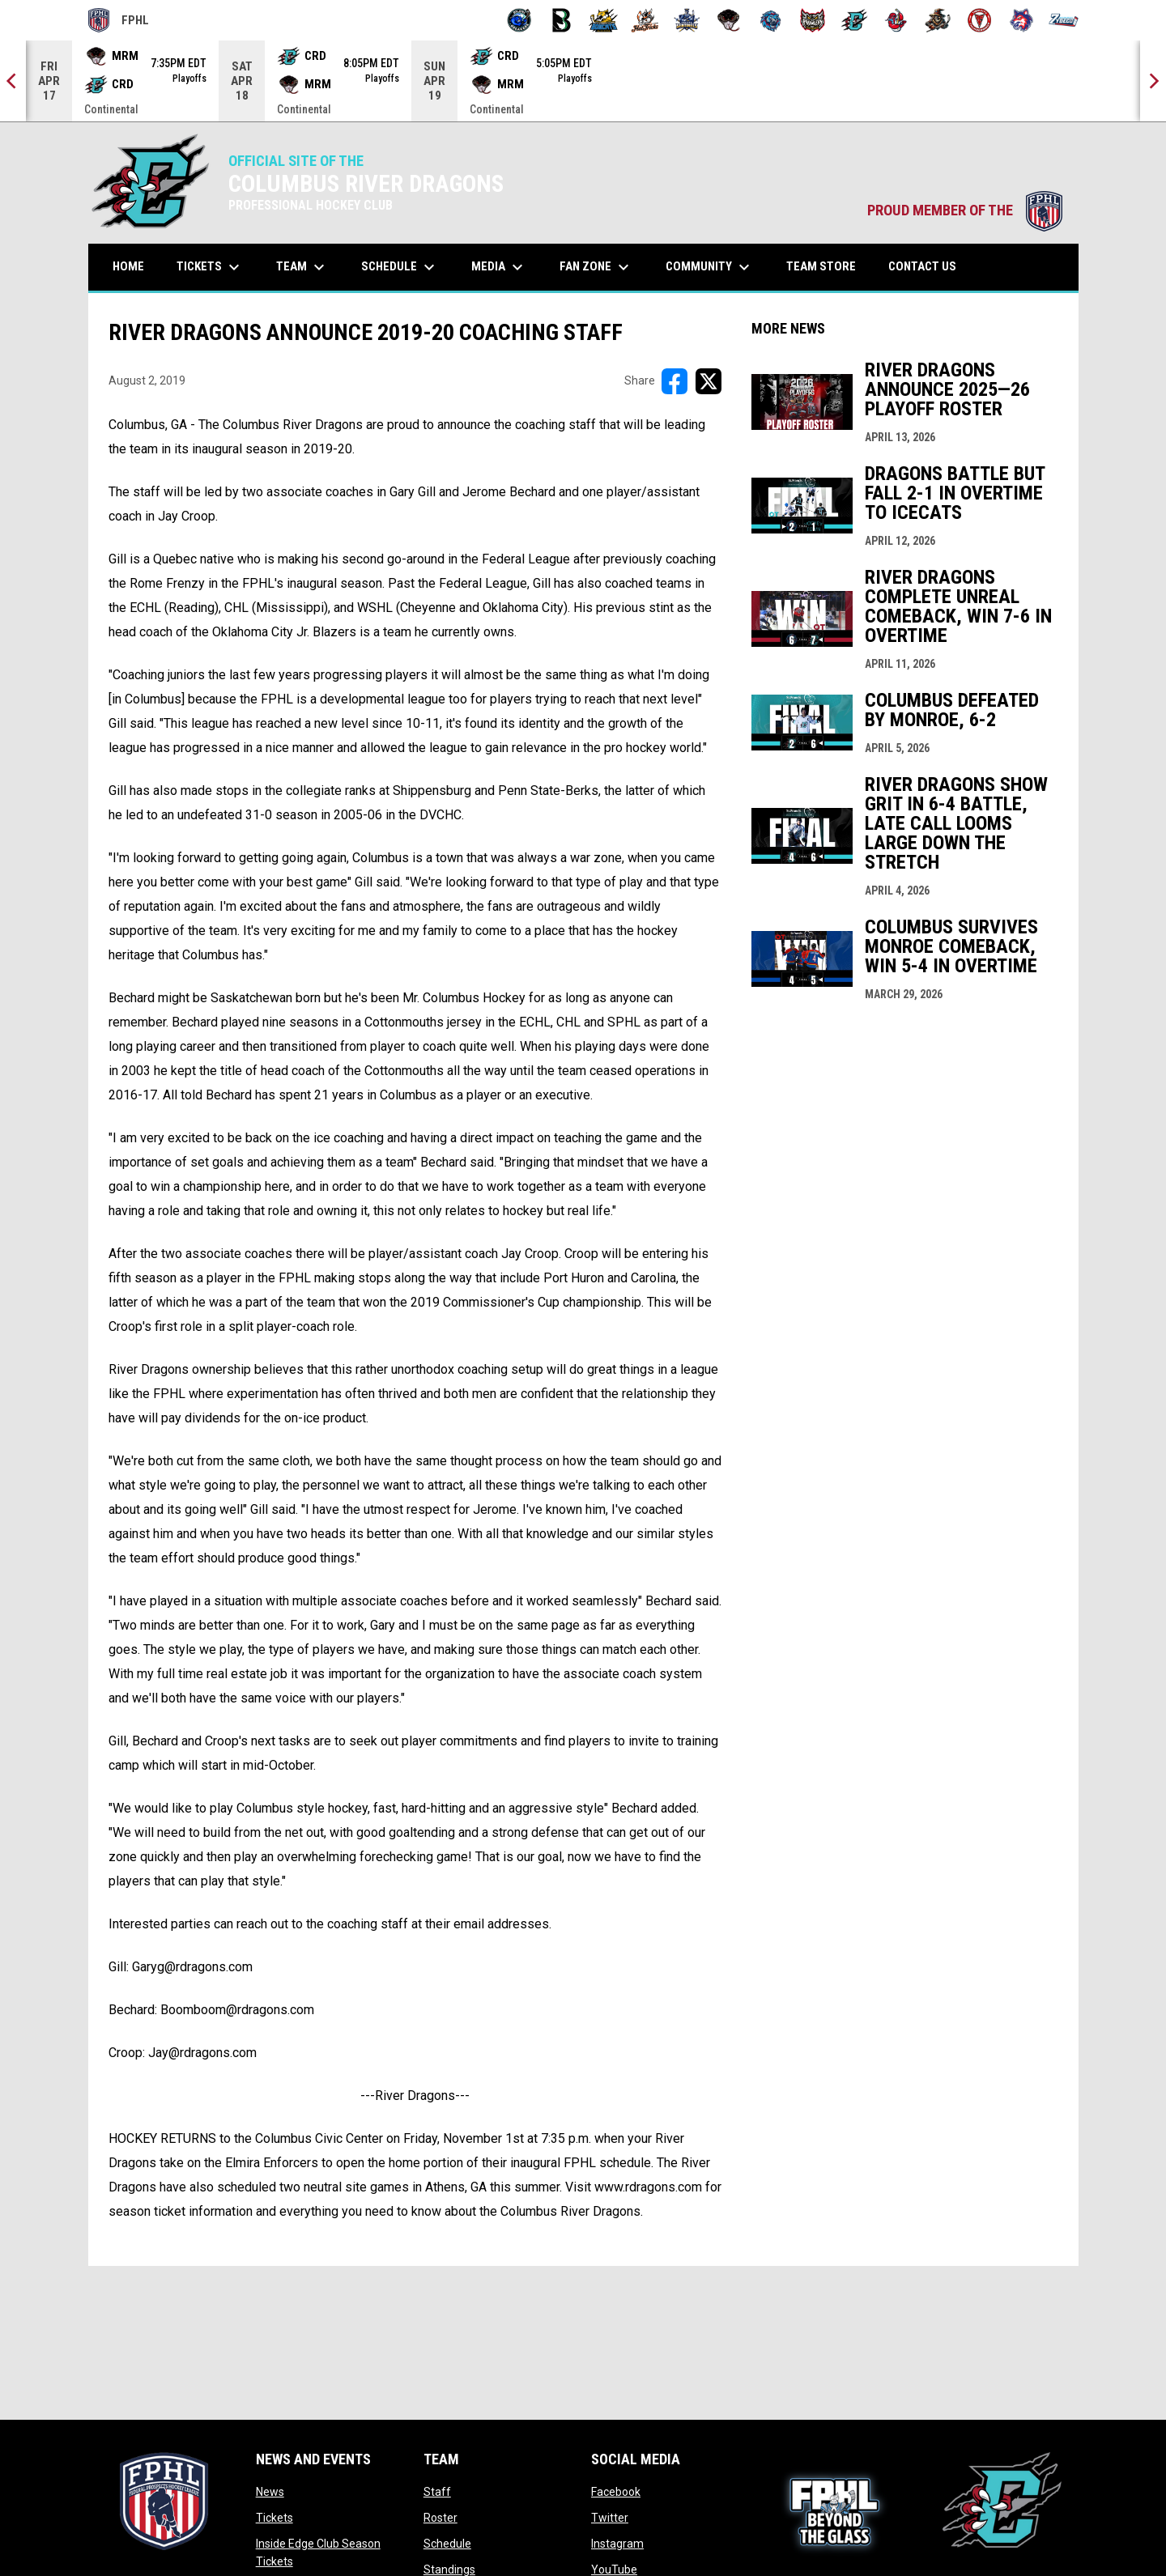  What do you see at coordinates (499, 267) in the screenshot?
I see `Media [menuitem]` at bounding box center [499, 267].